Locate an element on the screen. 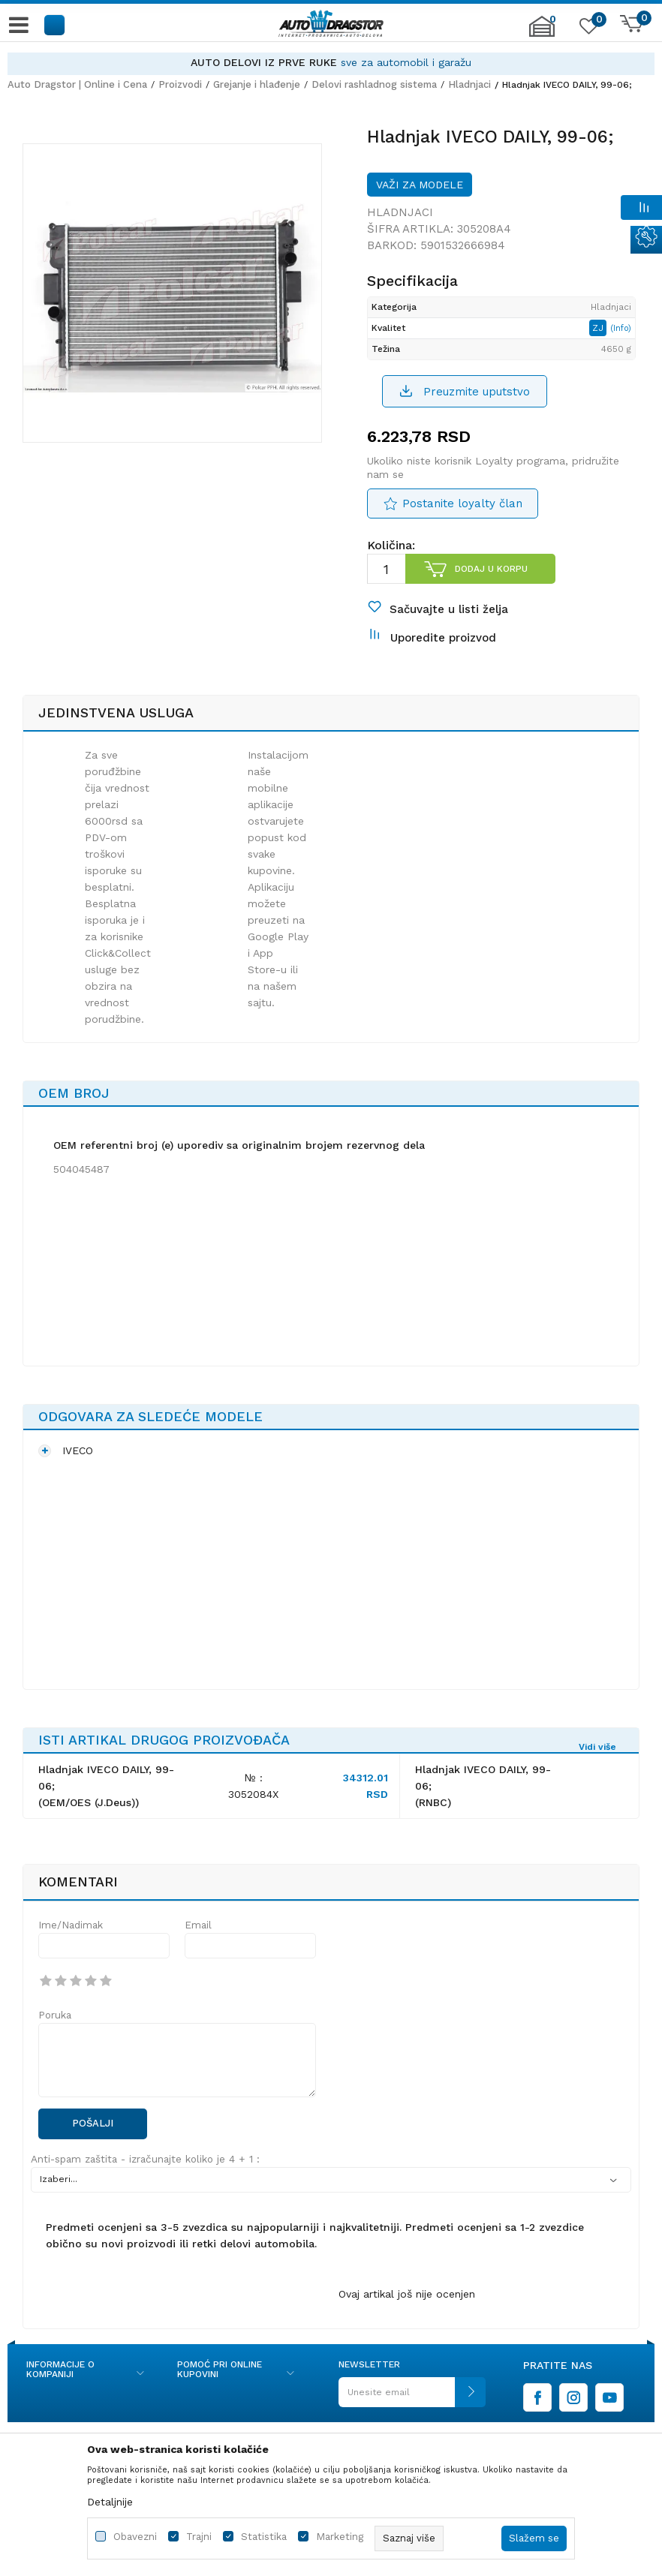 The image size is (662, 2576). (Info) is located at coordinates (620, 328).